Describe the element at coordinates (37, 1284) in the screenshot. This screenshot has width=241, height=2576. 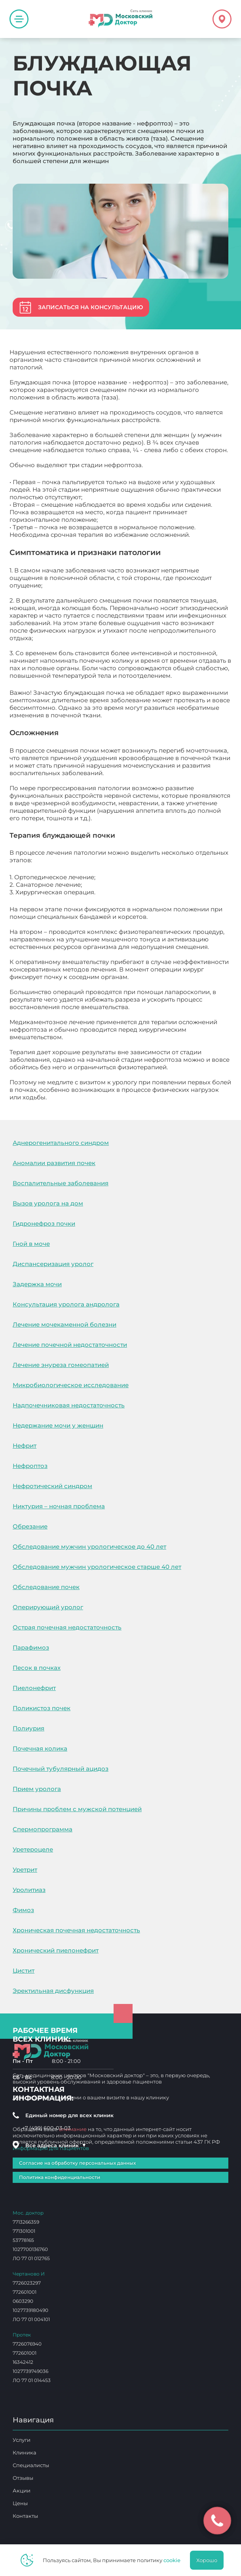
I see `Задержка мочи` at that location.